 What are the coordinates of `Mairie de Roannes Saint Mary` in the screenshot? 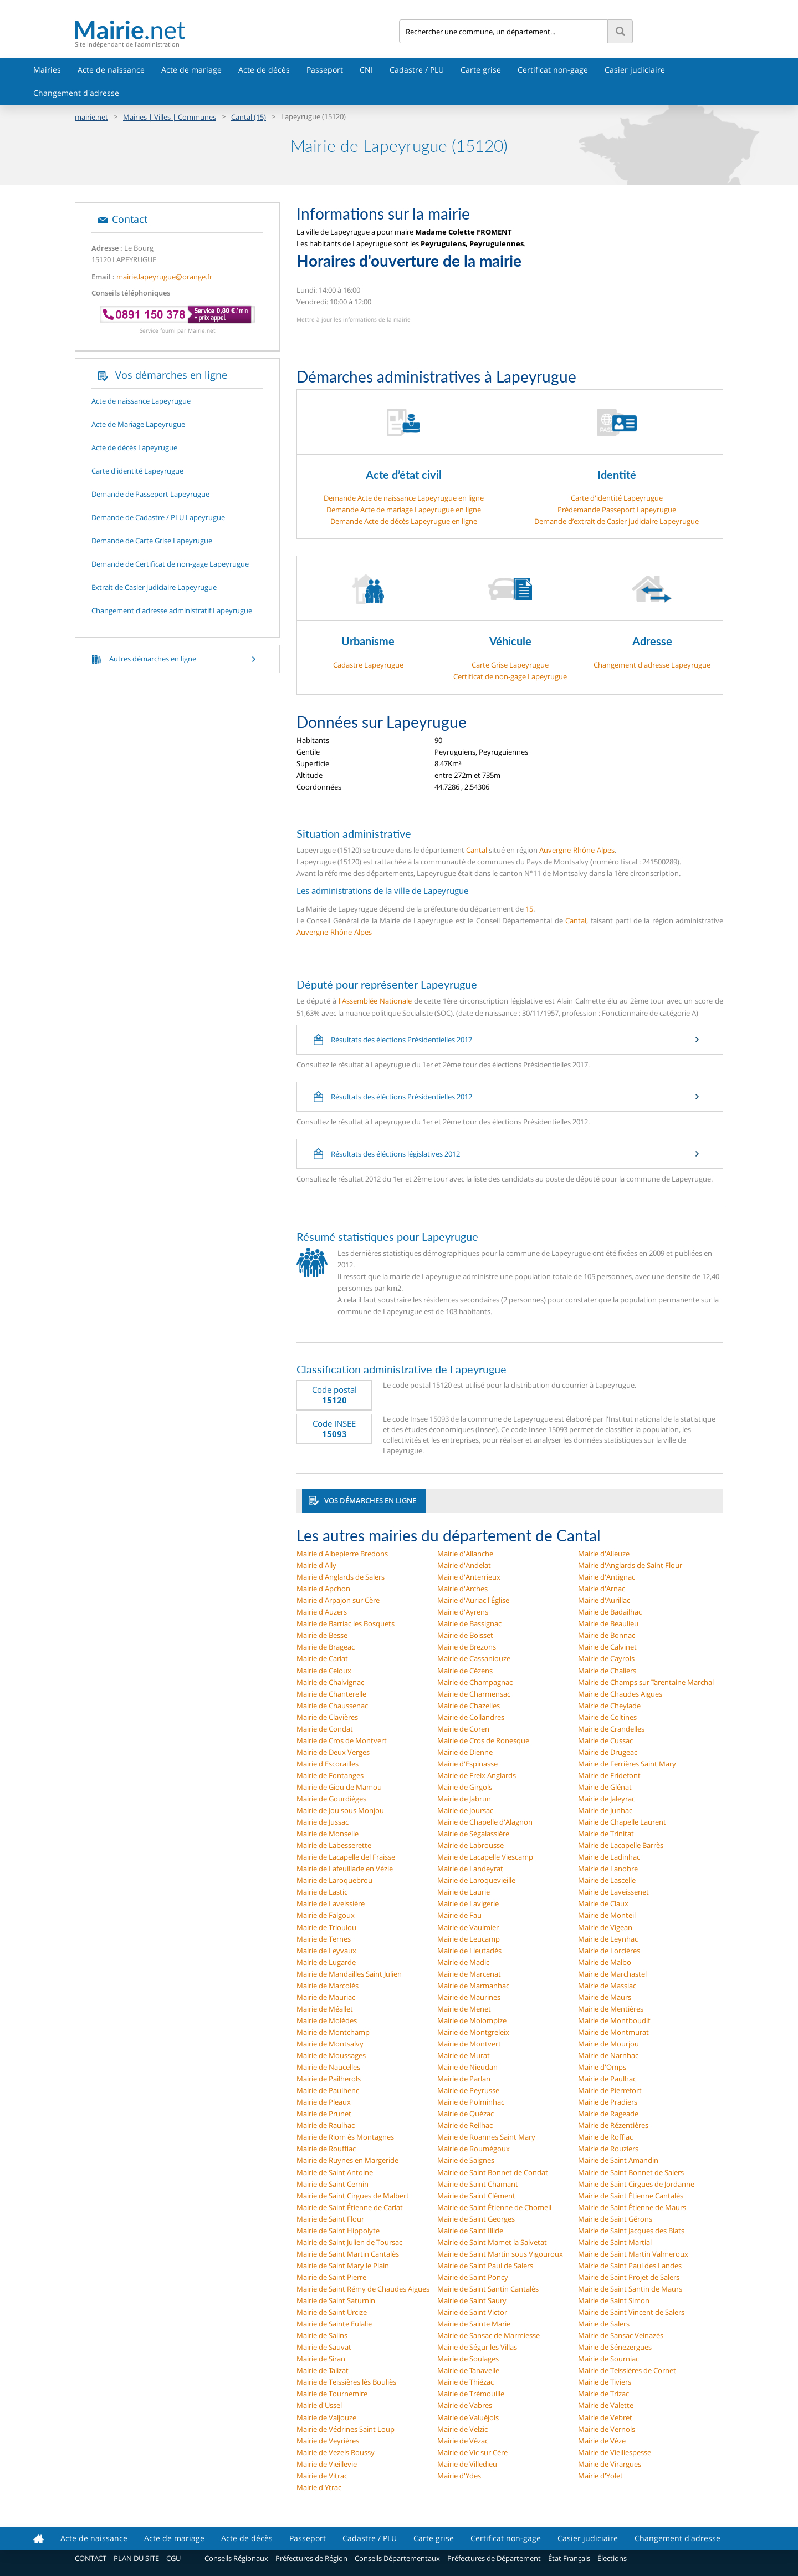 It's located at (486, 2137).